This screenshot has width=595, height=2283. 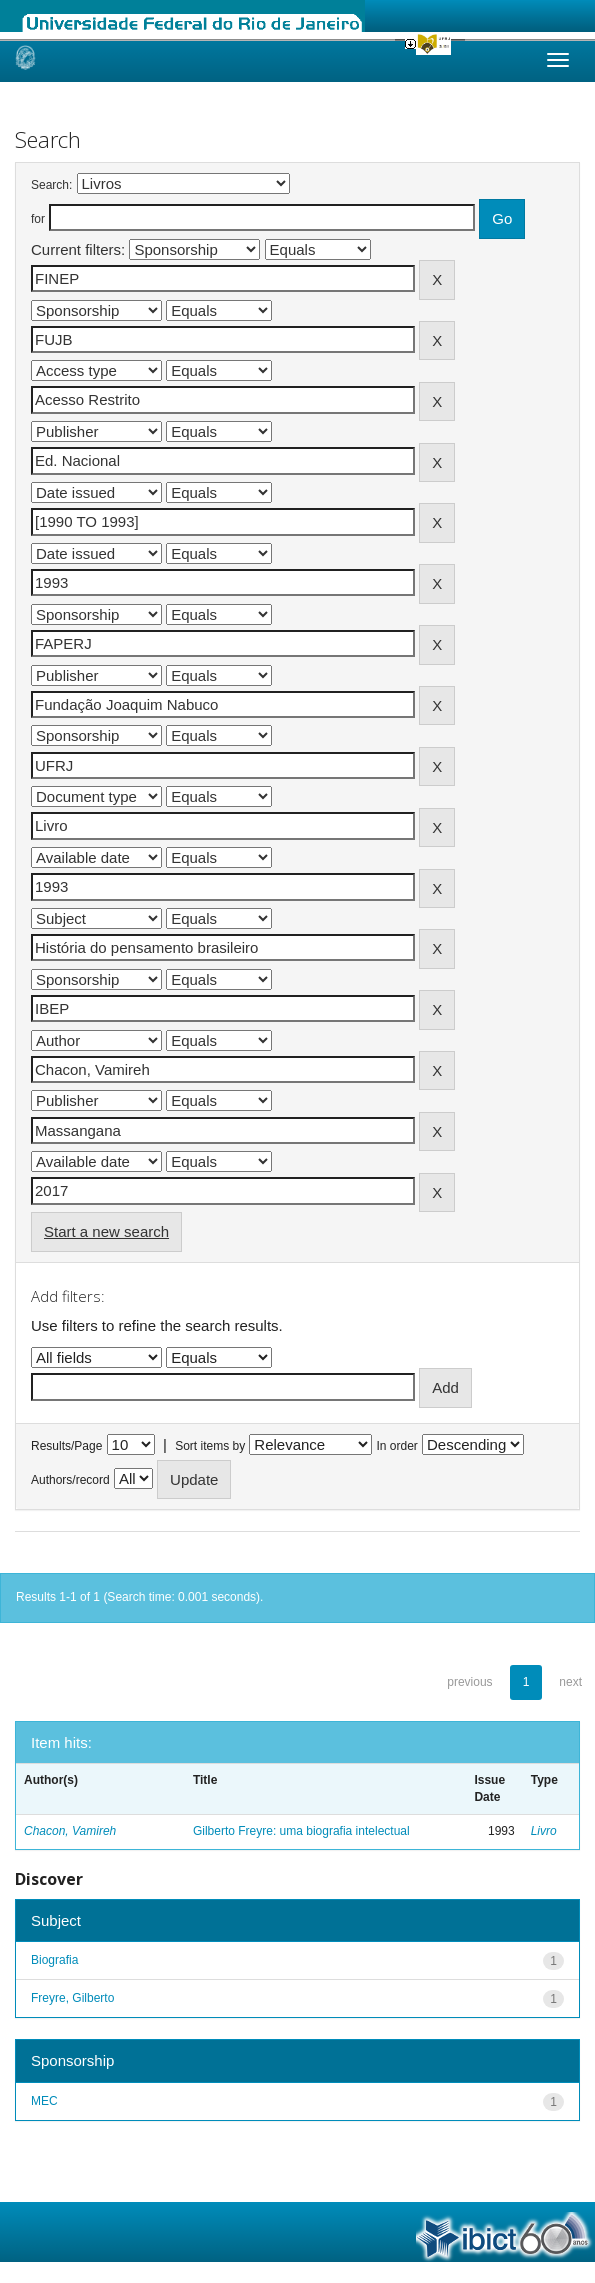 What do you see at coordinates (66, 1446) in the screenshot?
I see `Results/Page` at bounding box center [66, 1446].